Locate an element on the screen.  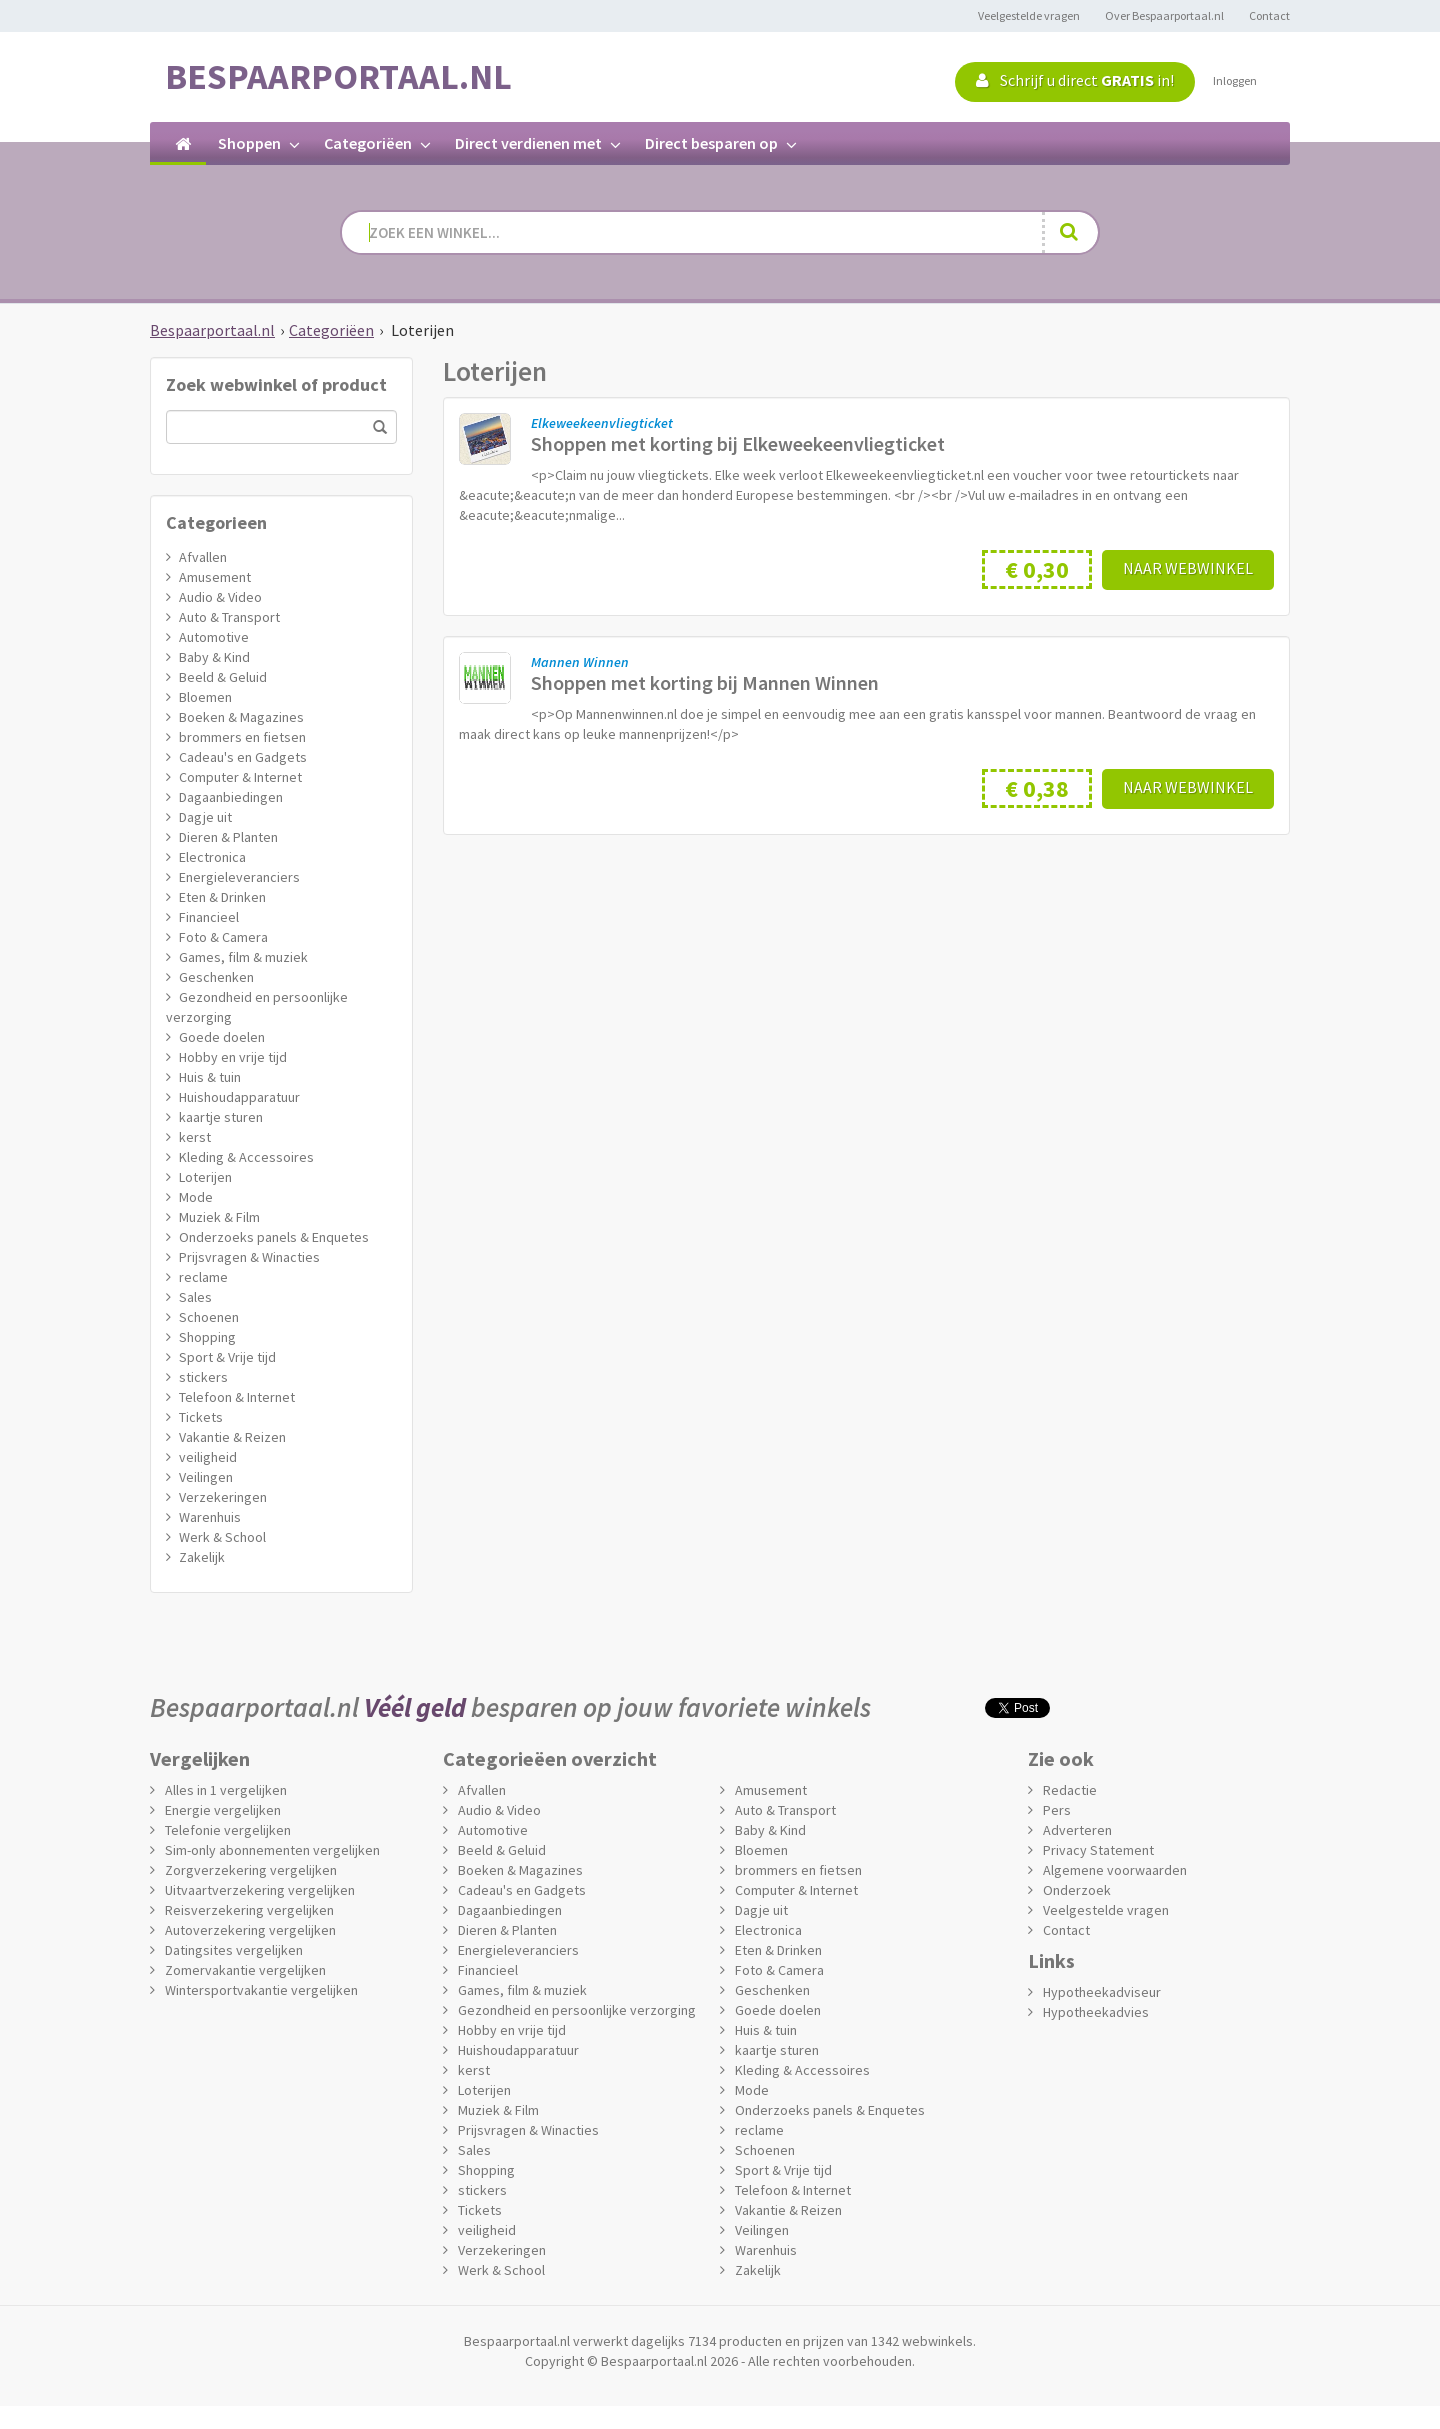
€ 0,38 is located at coordinates (1037, 788).